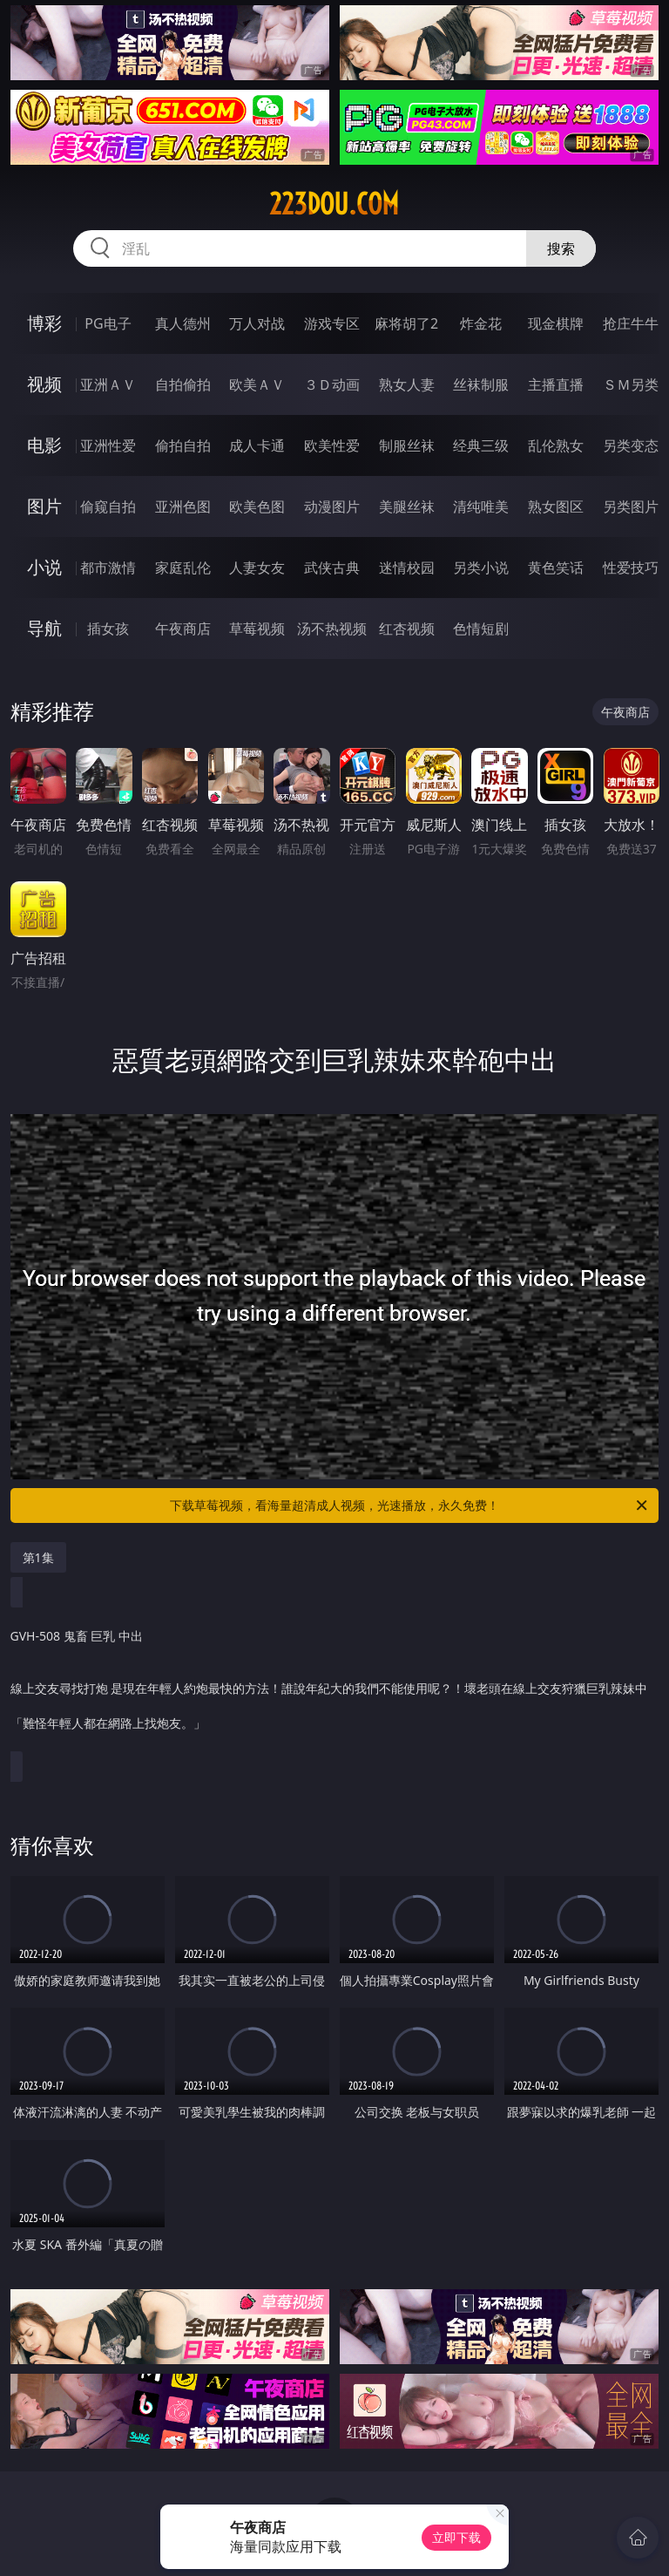 This screenshot has height=2576, width=669. What do you see at coordinates (44, 567) in the screenshot?
I see `小说` at bounding box center [44, 567].